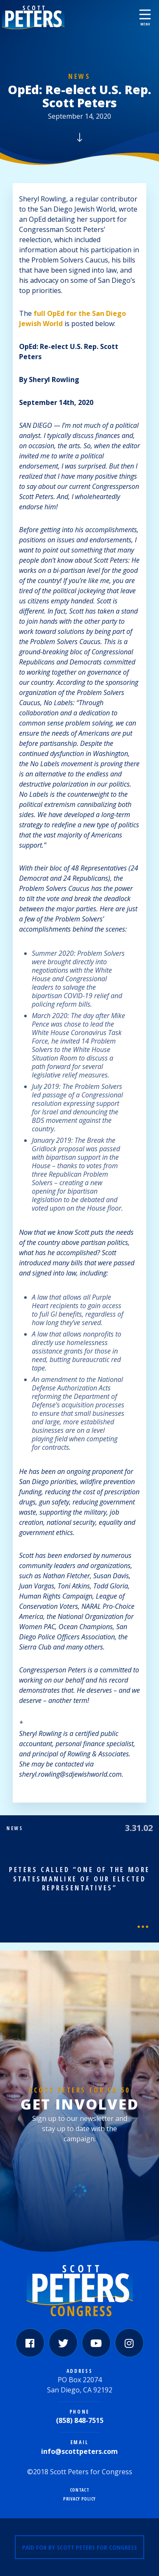 The height and width of the screenshot is (2576, 159). What do you see at coordinates (79, 2451) in the screenshot?
I see `info@scottpeters.com` at bounding box center [79, 2451].